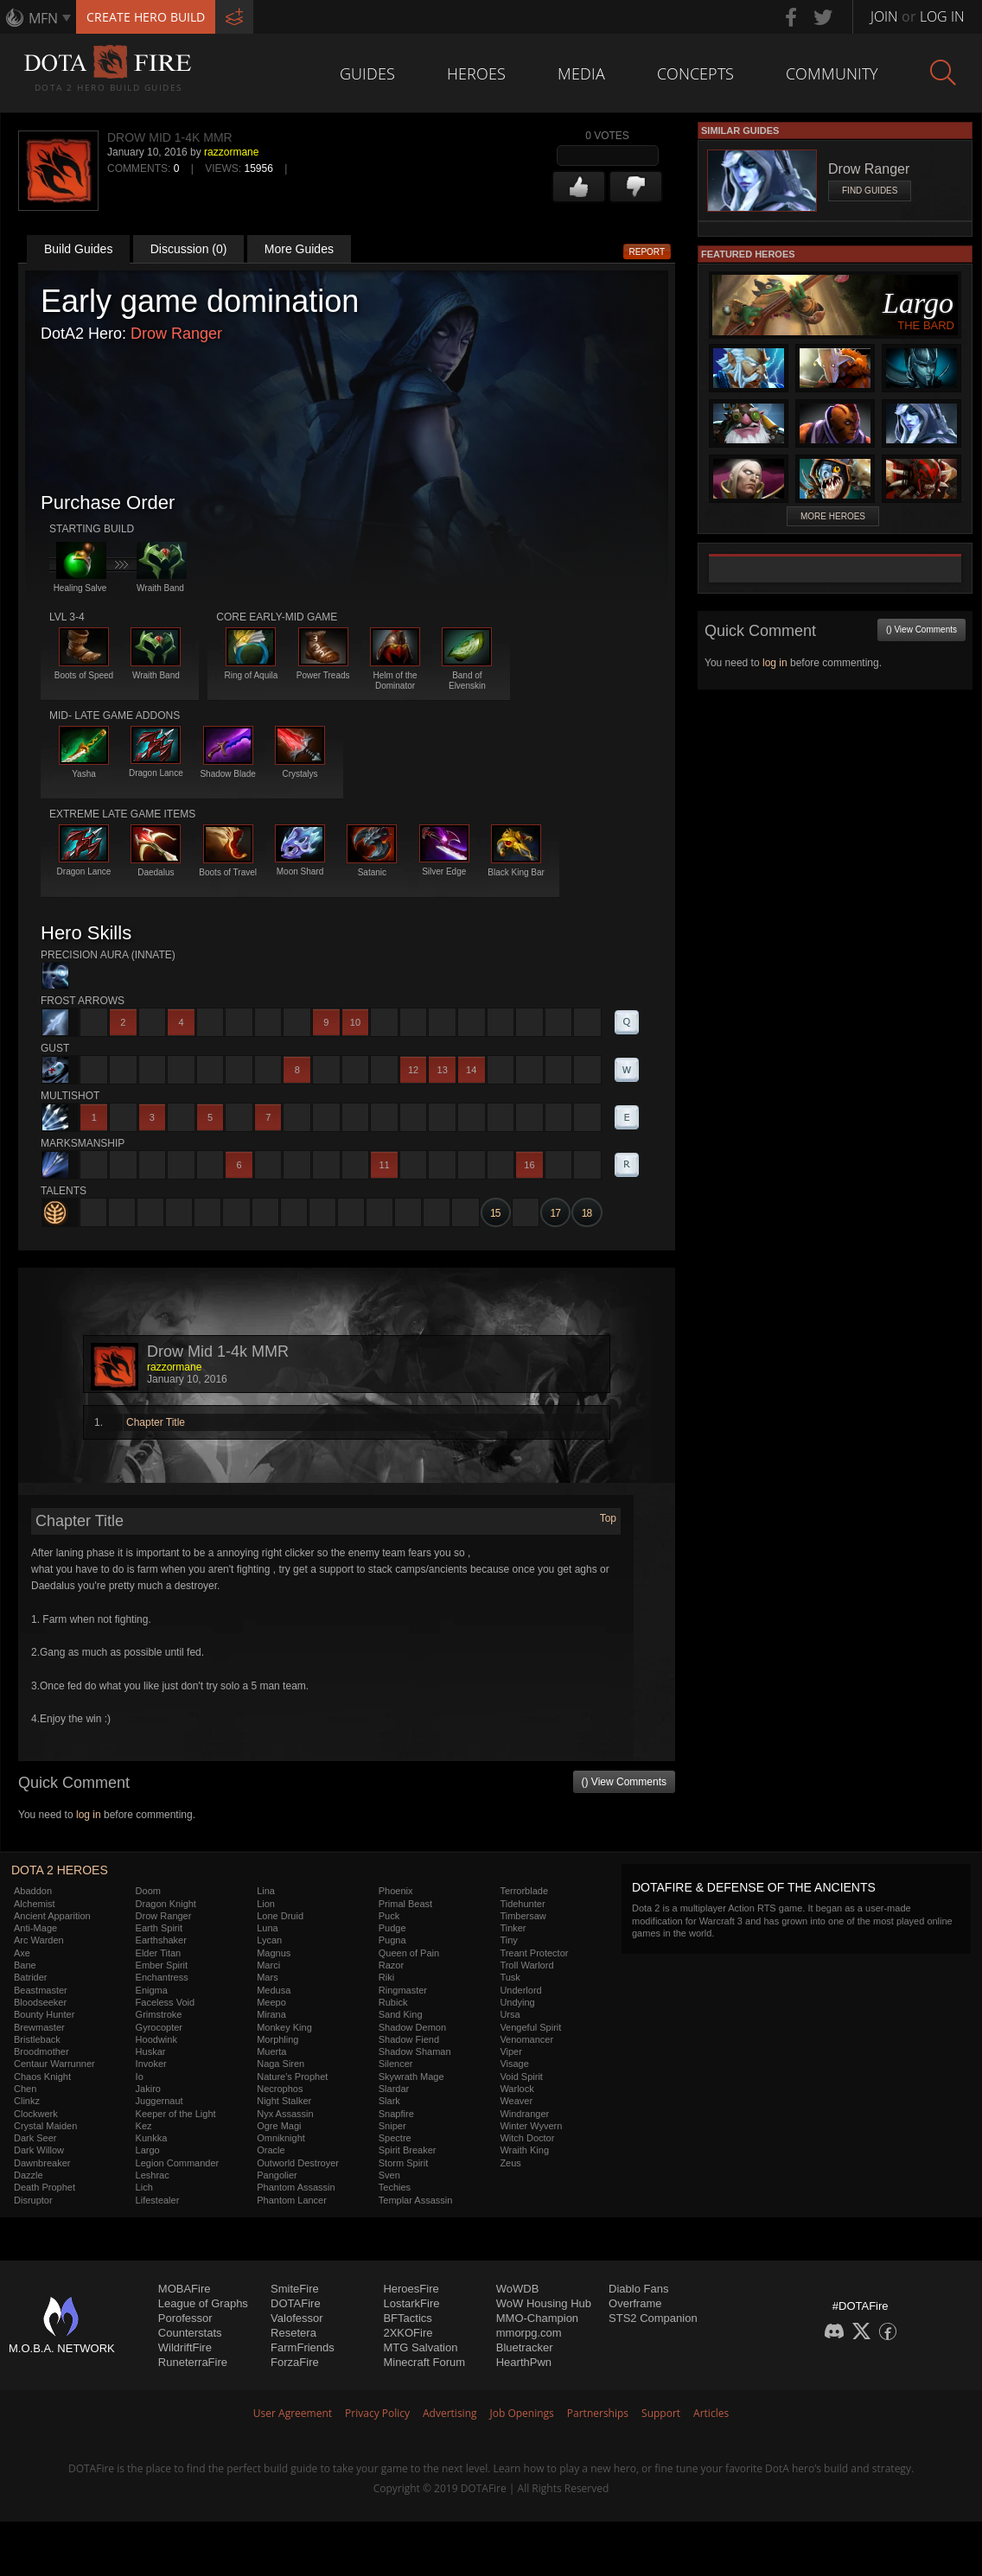 The width and height of the screenshot is (982, 2576). I want to click on Faceless Void, so click(165, 2002).